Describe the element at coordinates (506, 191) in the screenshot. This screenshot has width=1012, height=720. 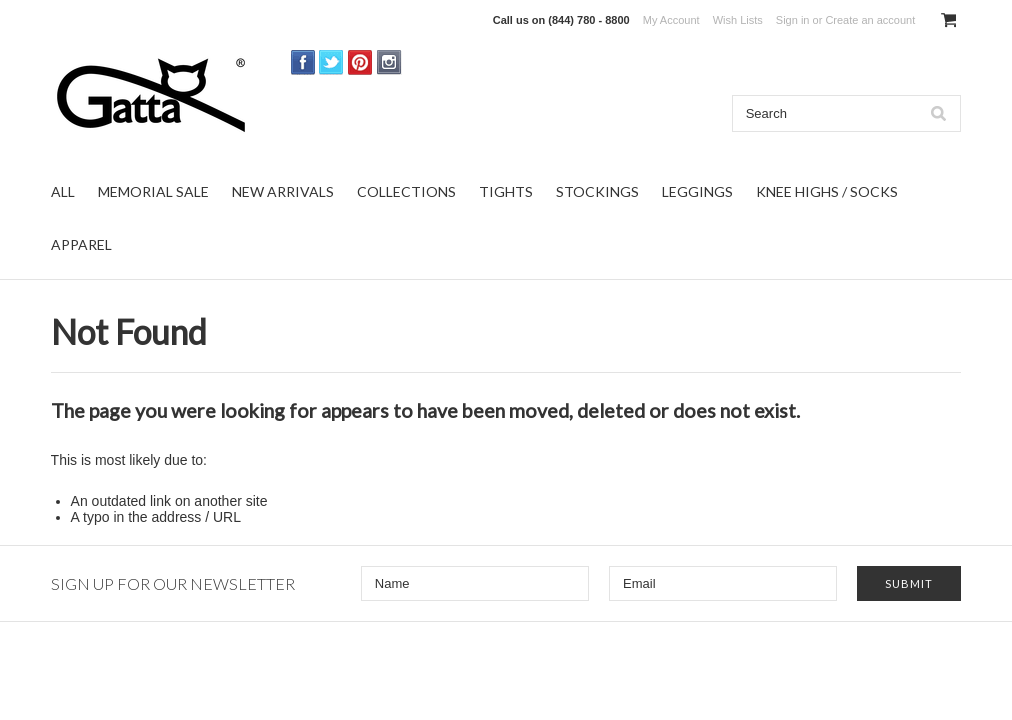
I see `TIGHTS` at that location.